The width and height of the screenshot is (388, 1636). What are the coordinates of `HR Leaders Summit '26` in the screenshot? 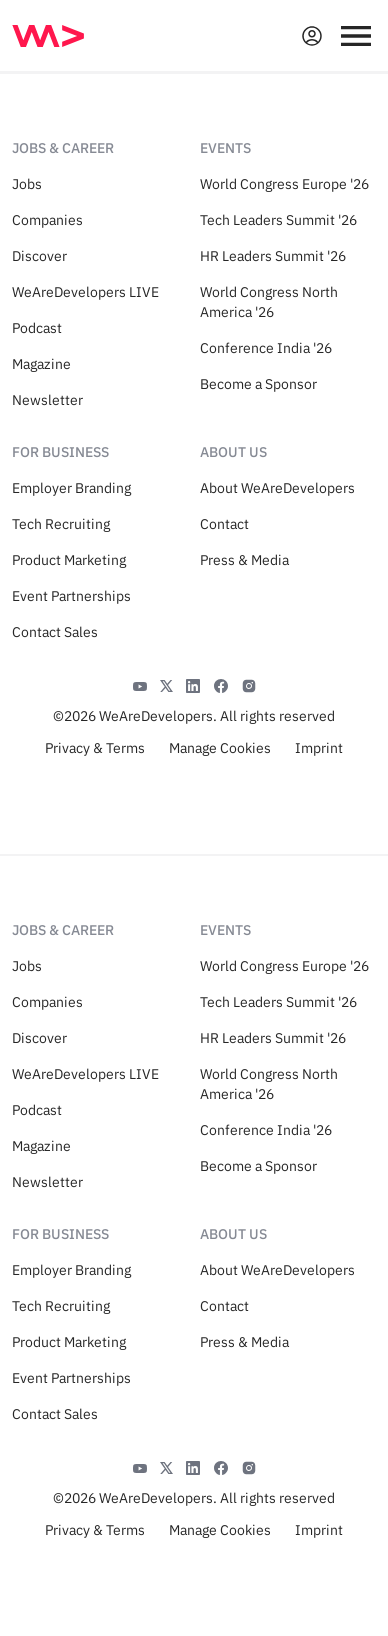 It's located at (273, 256).